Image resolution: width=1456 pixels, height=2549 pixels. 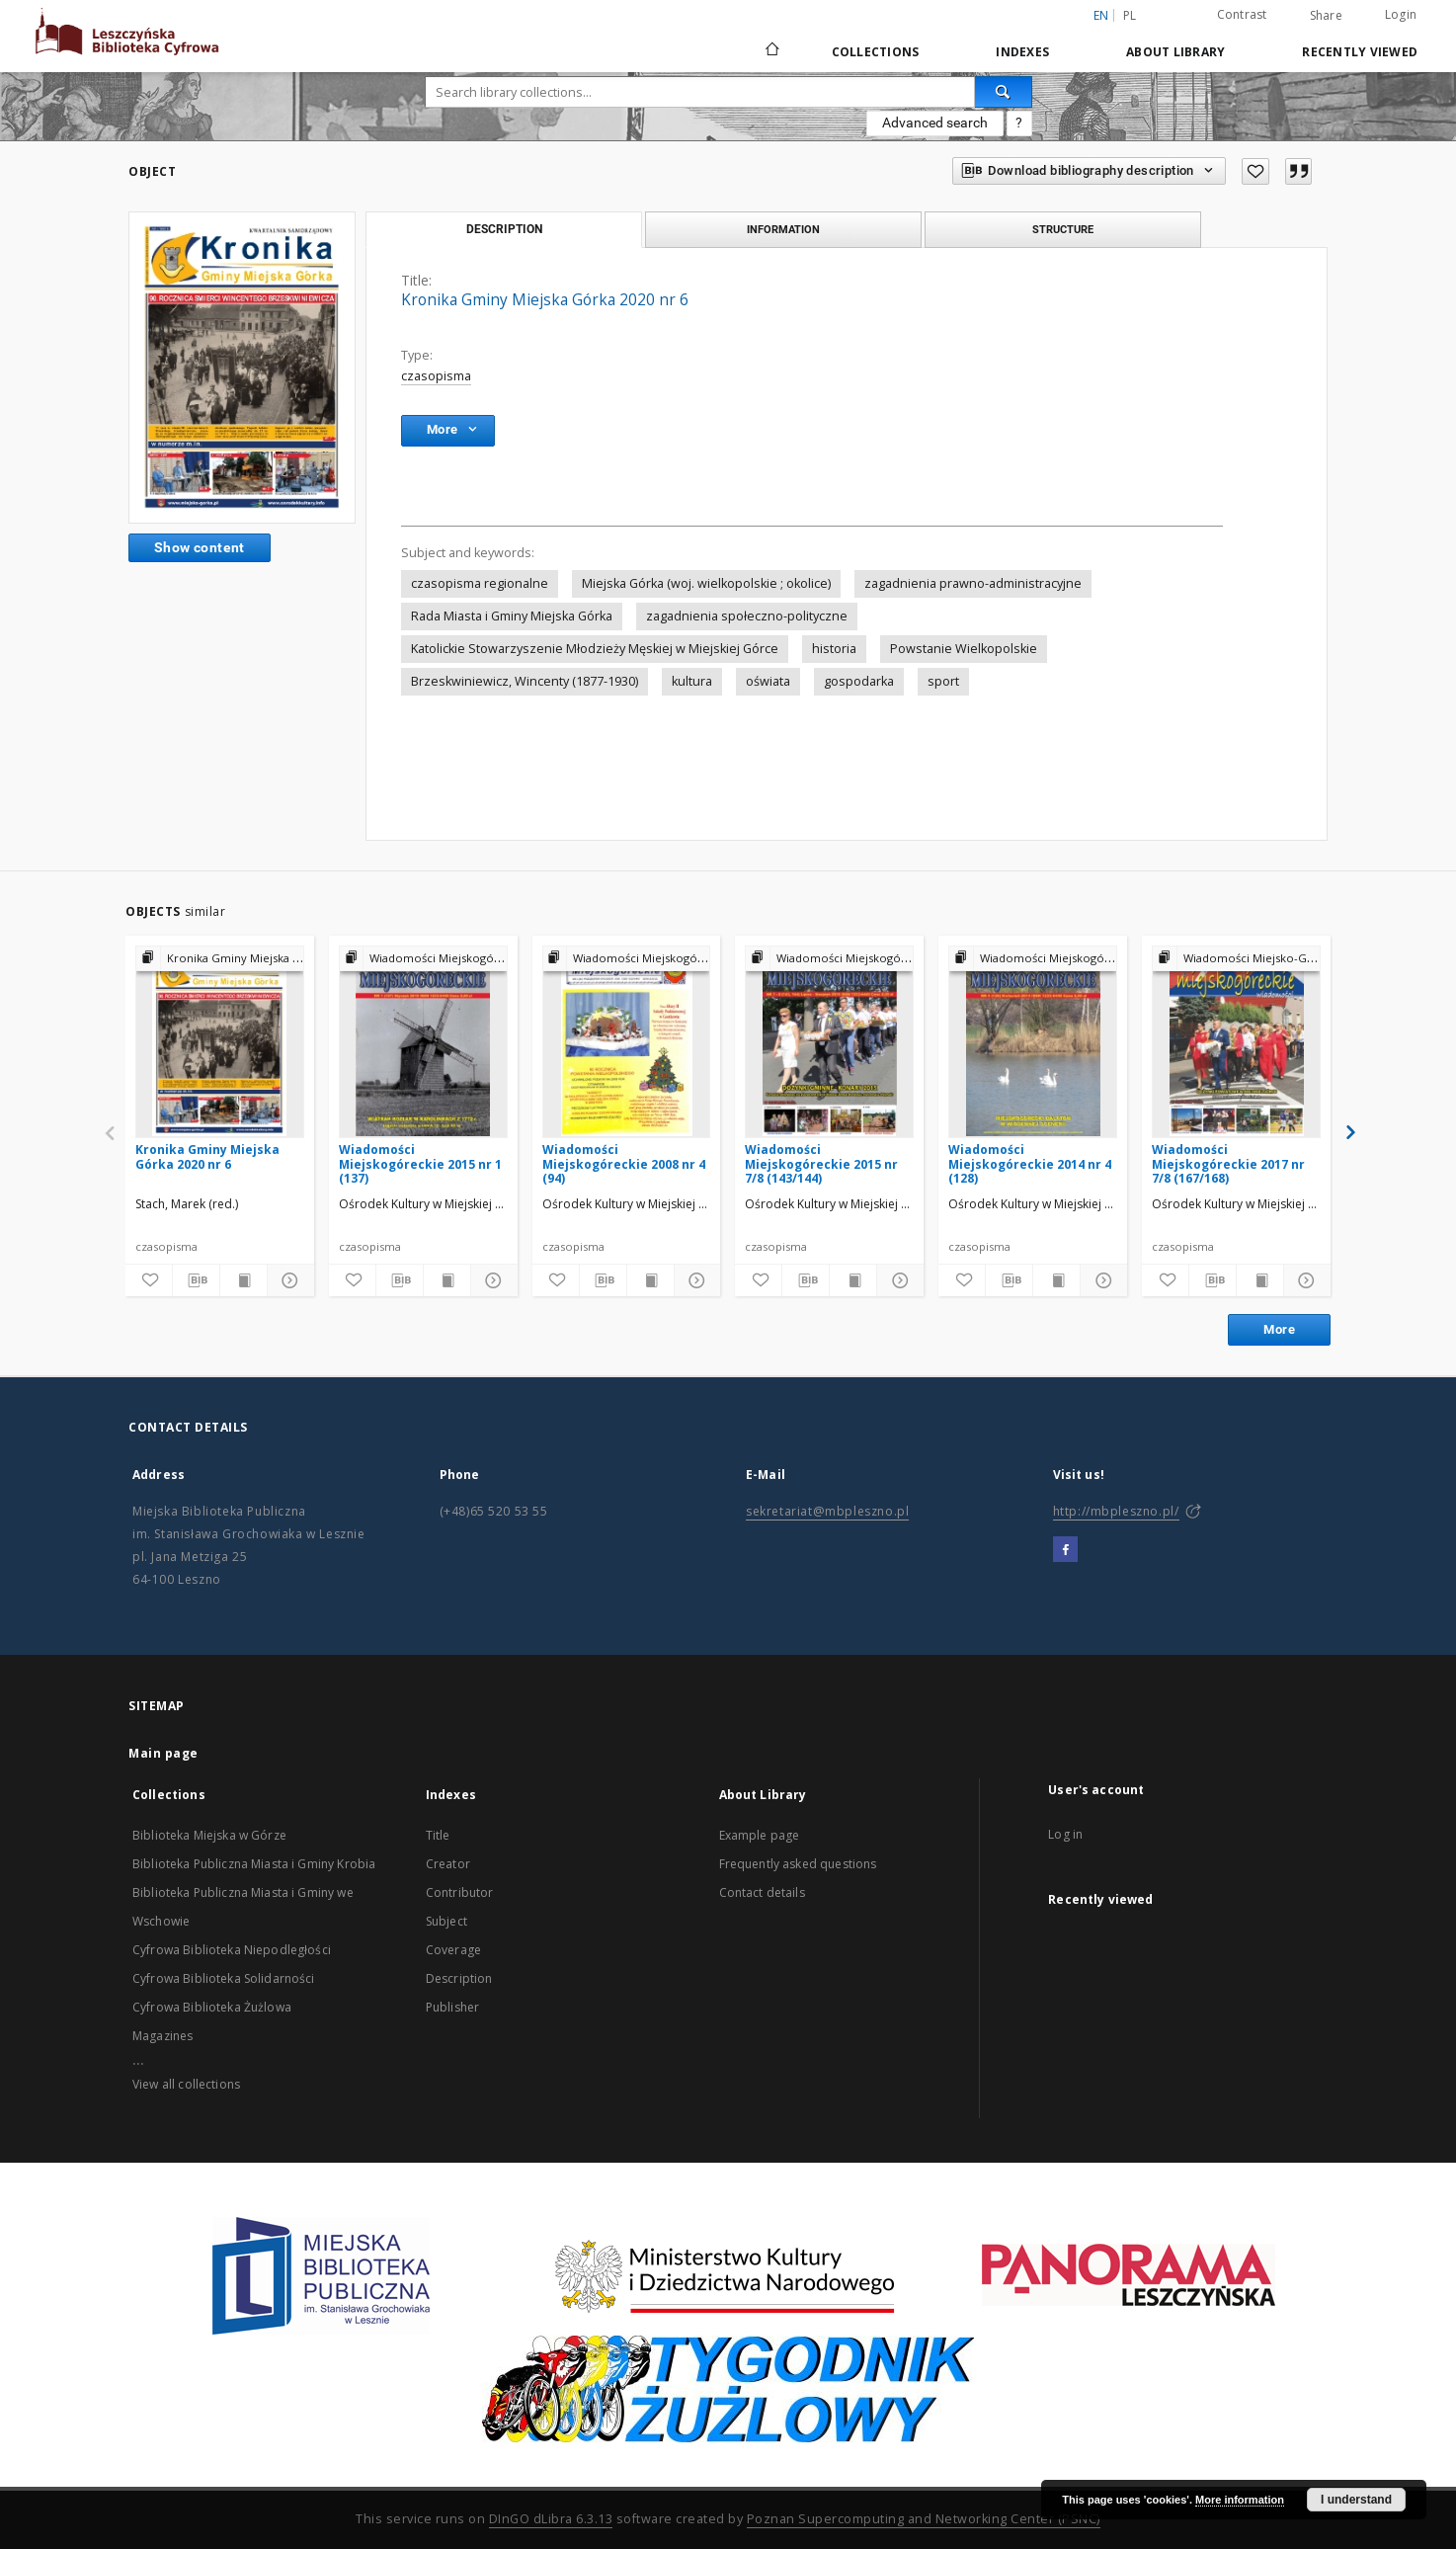 What do you see at coordinates (747, 616) in the screenshot?
I see `zagadnienia społeczno-polityczne` at bounding box center [747, 616].